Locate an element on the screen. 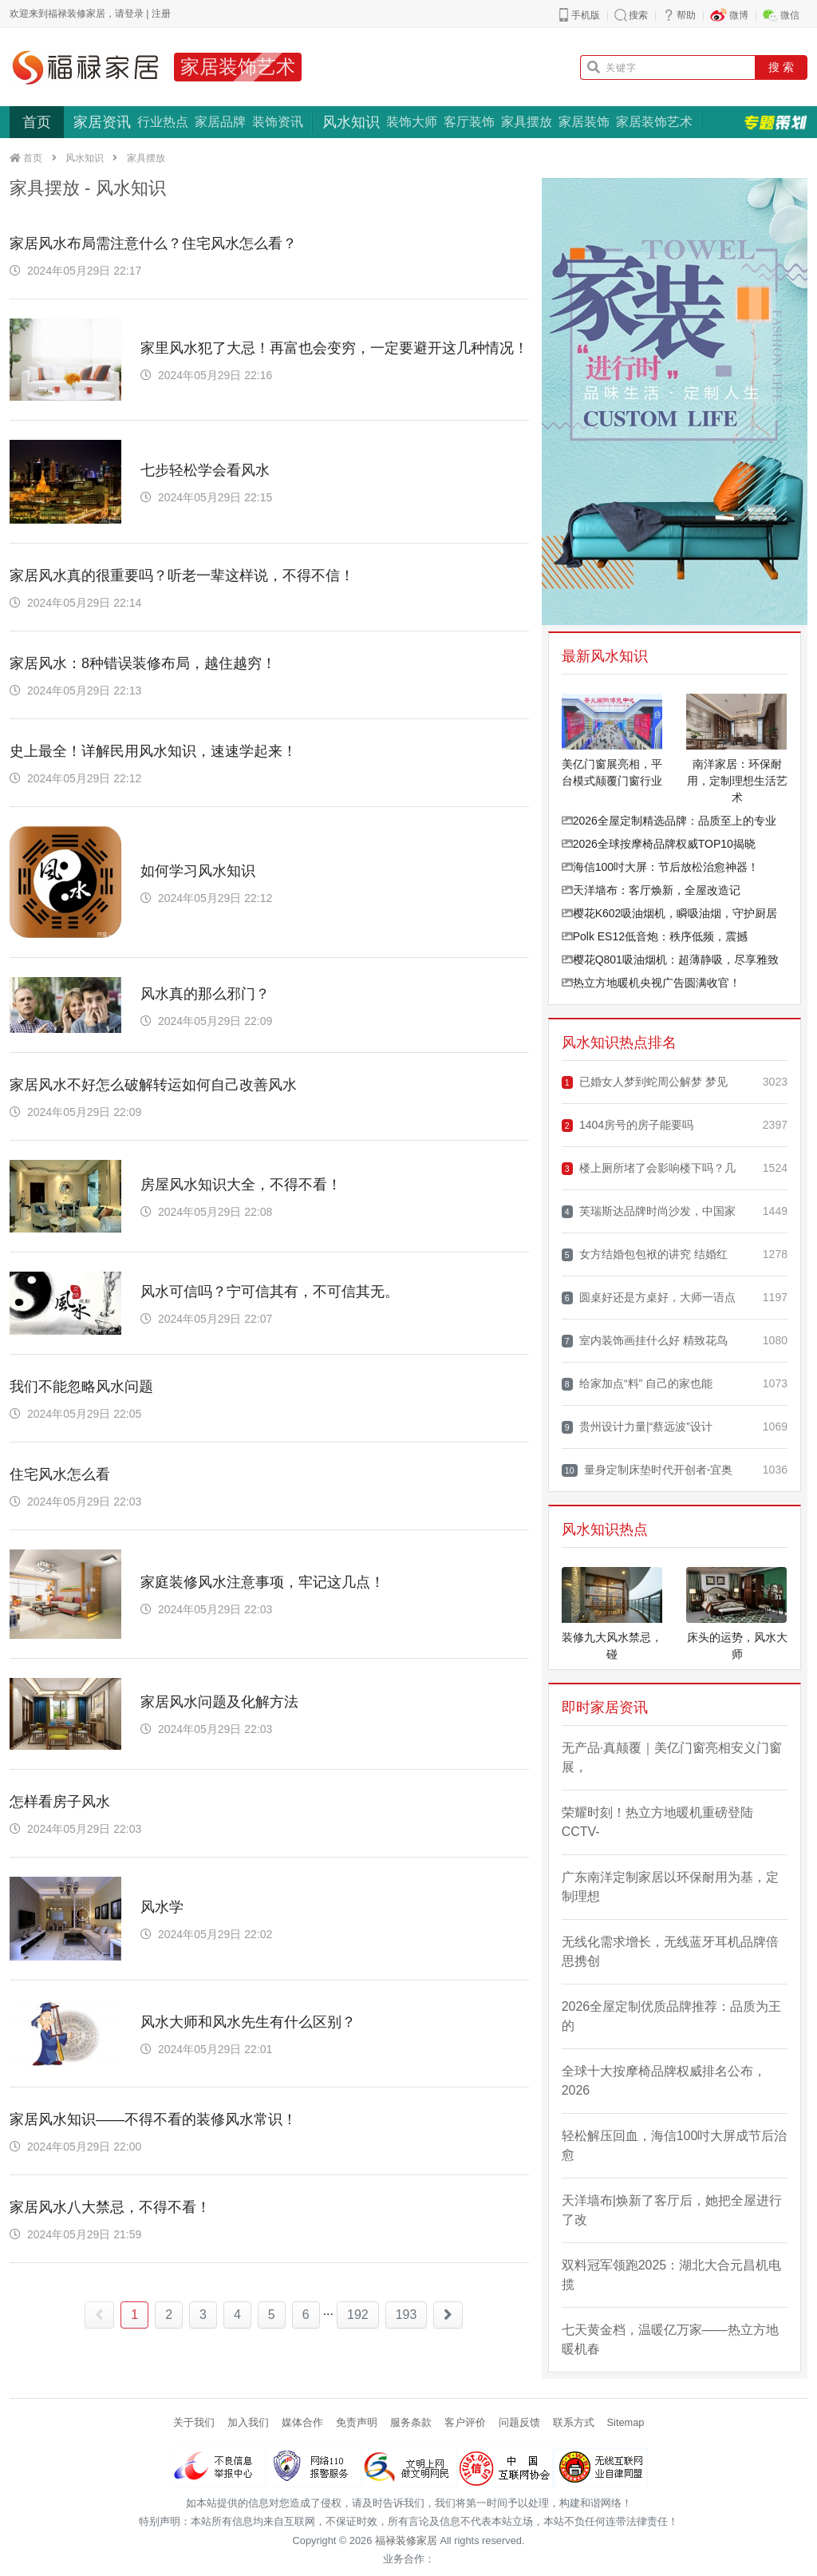  风水大师和风水先生有什么区别？ is located at coordinates (248, 2022).